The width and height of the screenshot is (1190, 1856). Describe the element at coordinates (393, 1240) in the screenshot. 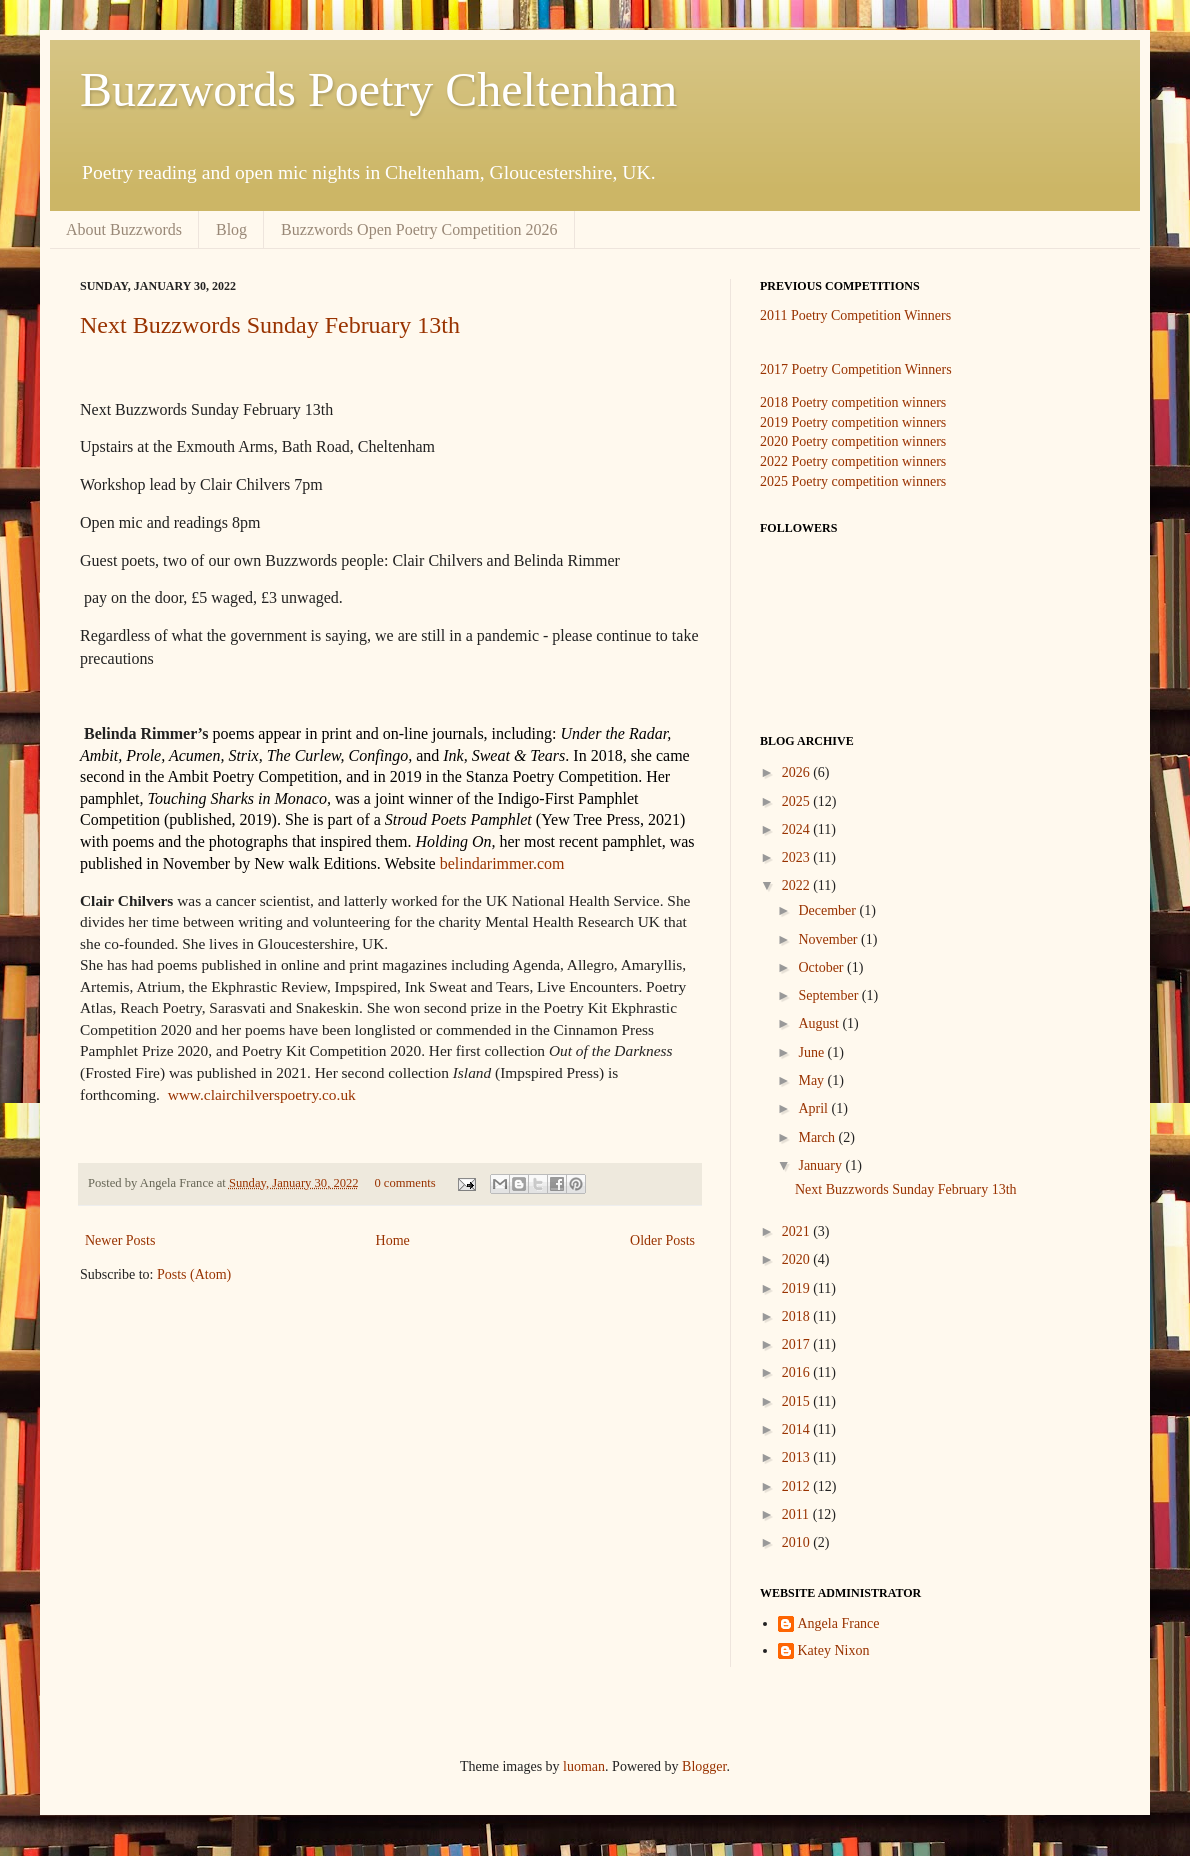

I see `Home` at that location.